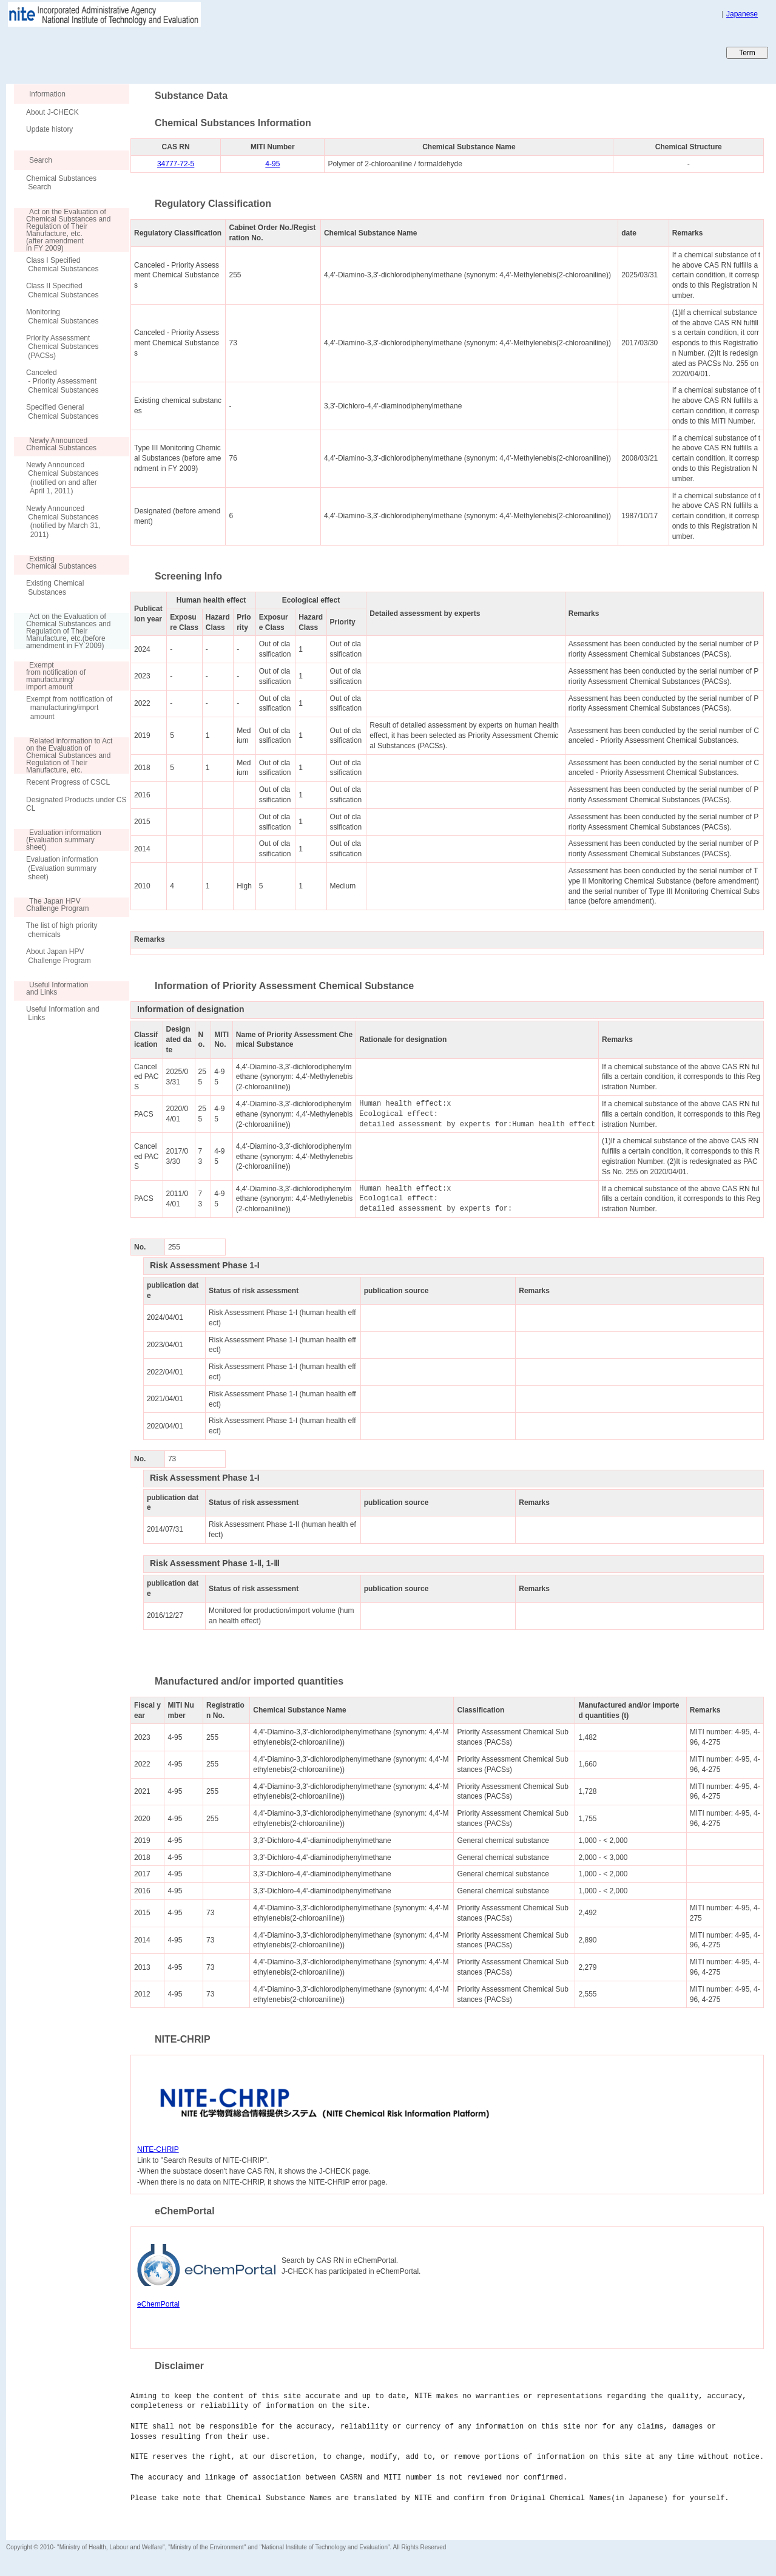  Describe the element at coordinates (62, 478) in the screenshot. I see `Newly Announced Chemical Substances (notified on and after April 1, 2011)` at that location.